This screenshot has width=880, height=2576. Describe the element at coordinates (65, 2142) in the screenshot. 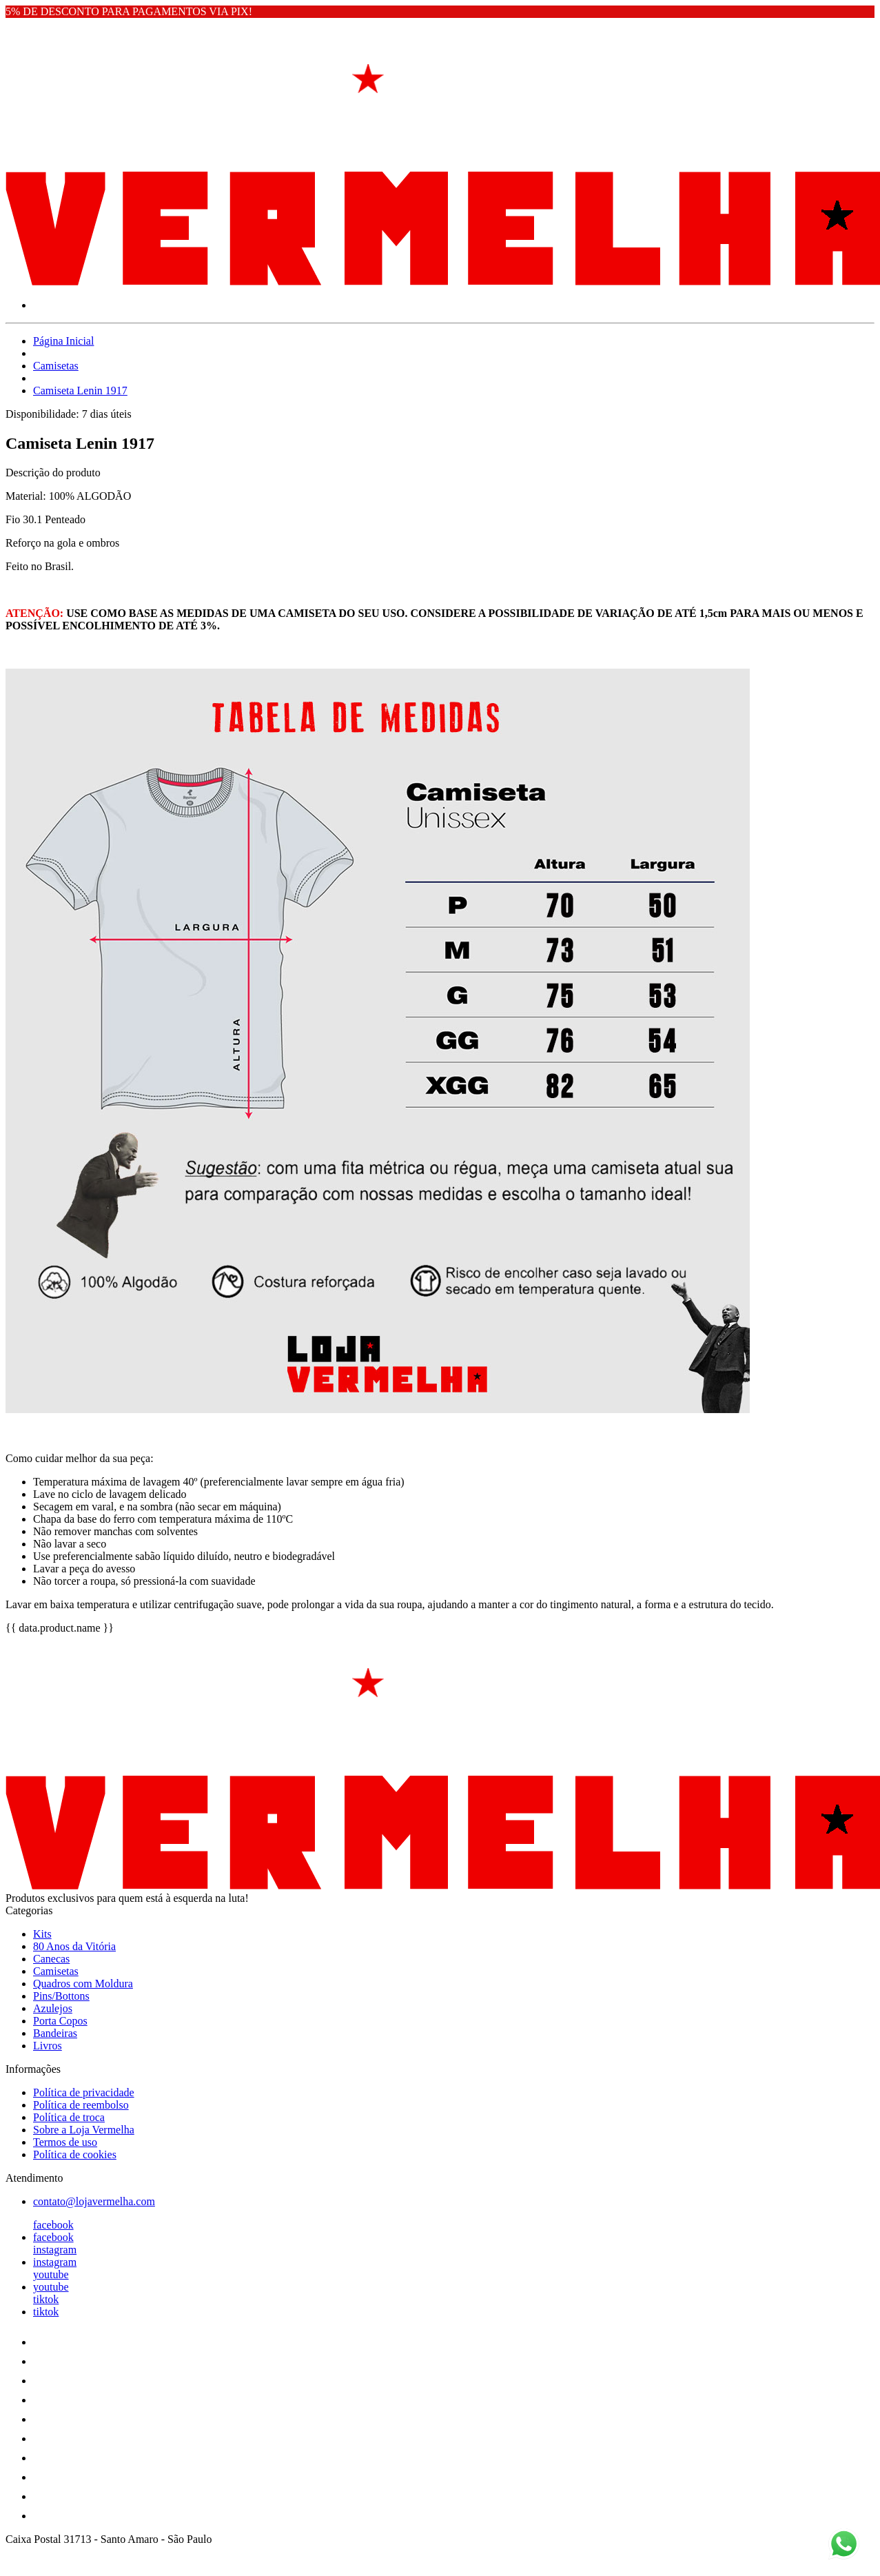

I see `Termos de uso` at that location.